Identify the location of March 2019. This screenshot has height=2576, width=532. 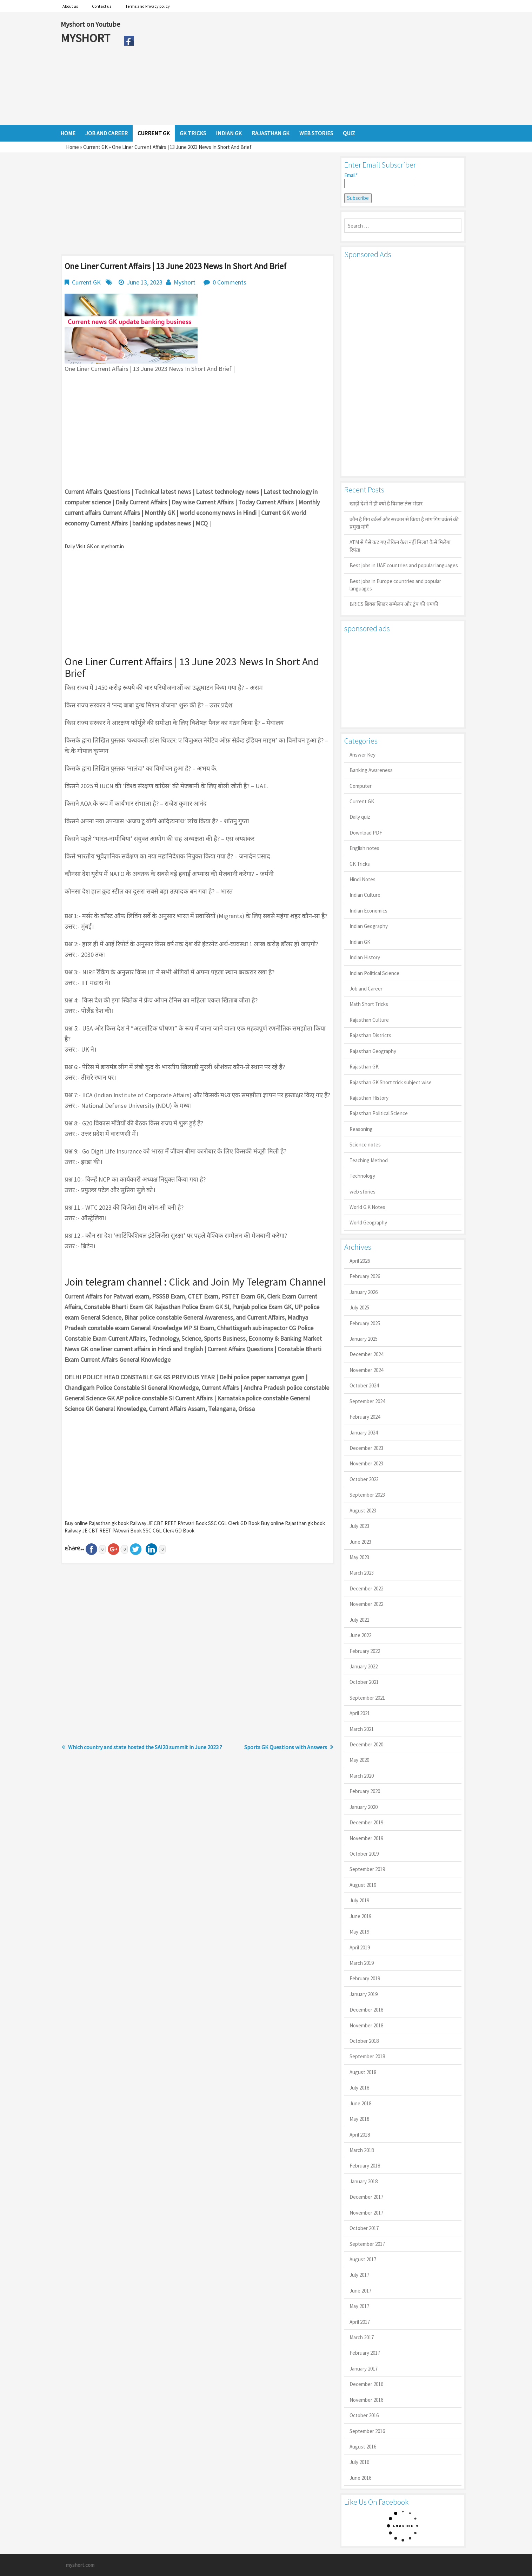
(362, 1963).